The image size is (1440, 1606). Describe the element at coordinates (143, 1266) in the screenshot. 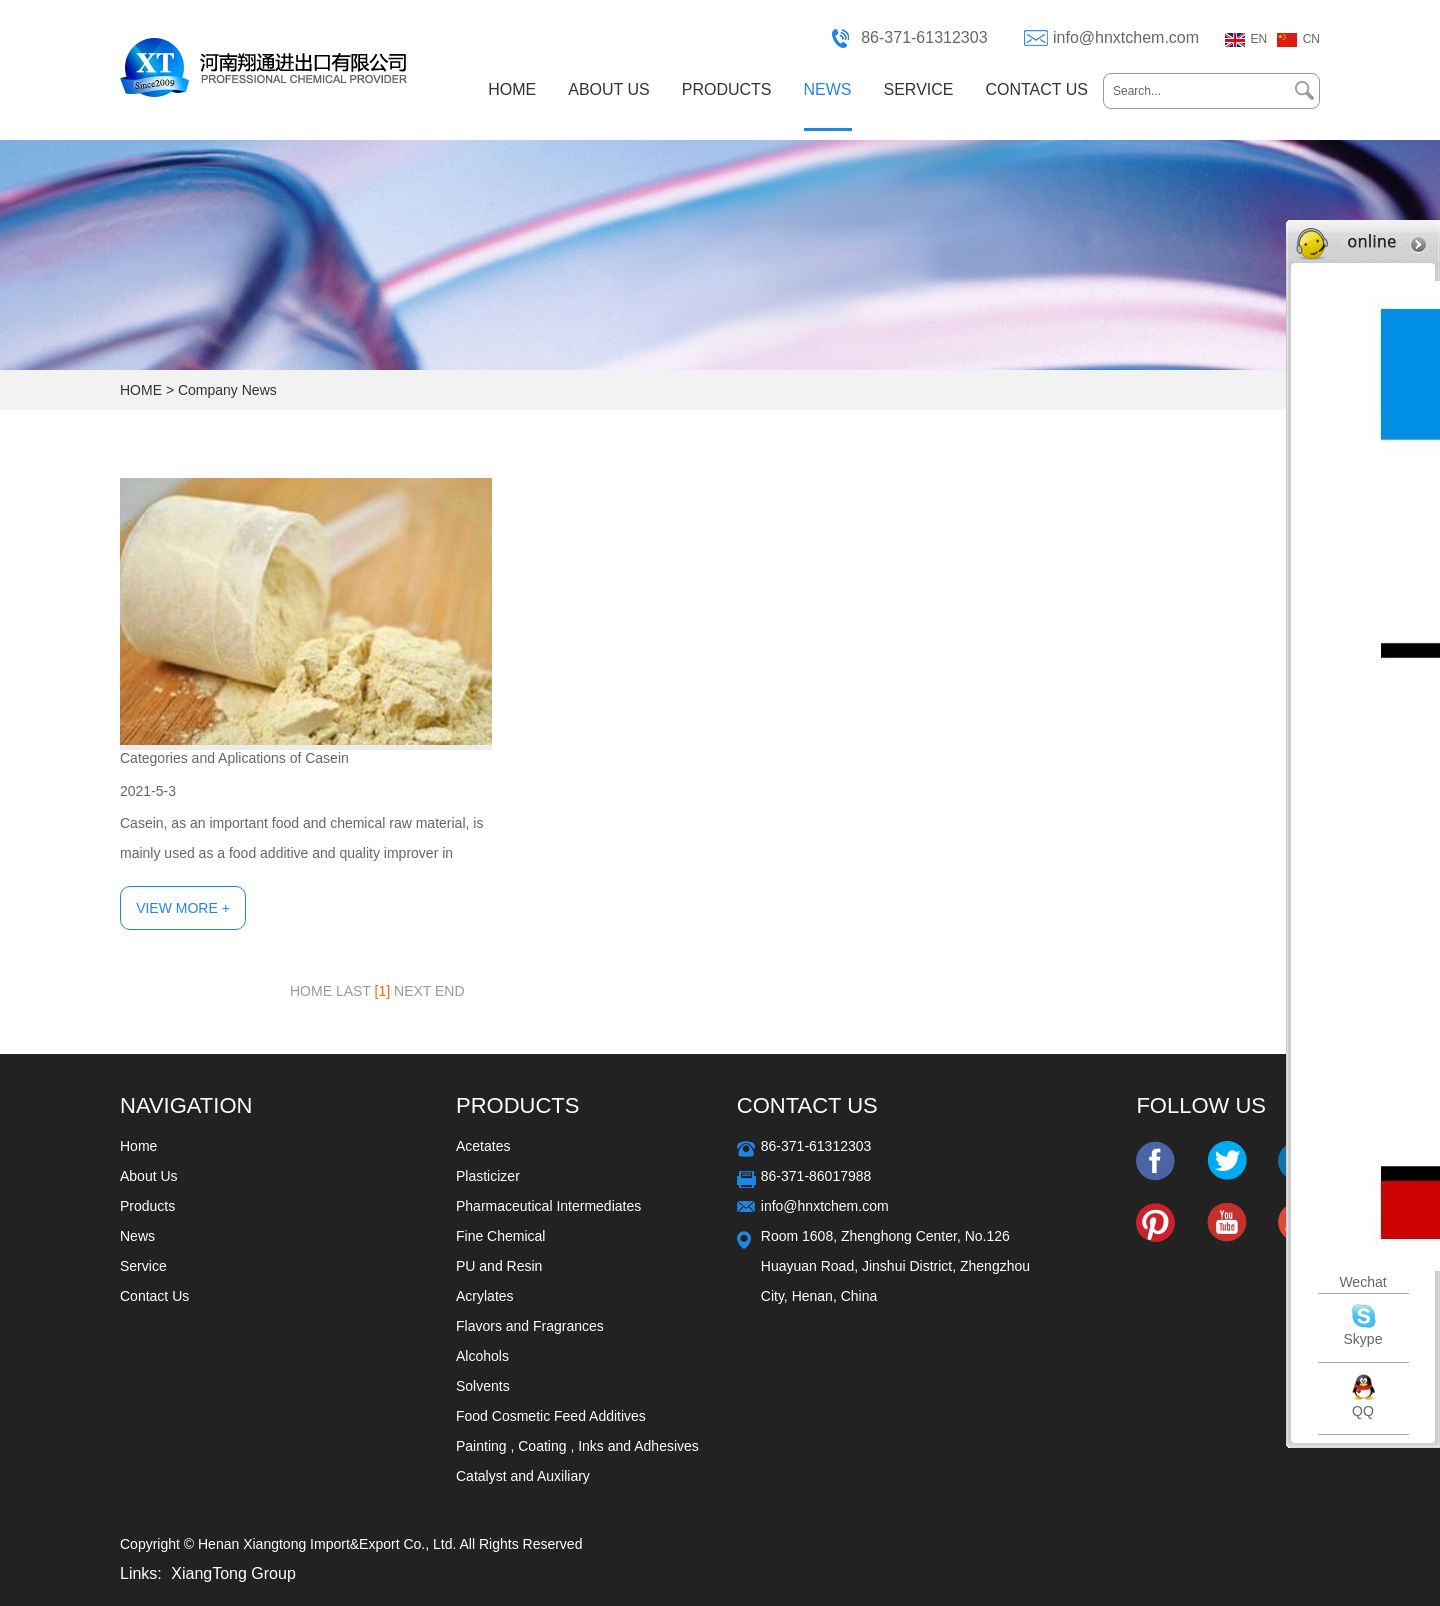

I see `Service` at that location.